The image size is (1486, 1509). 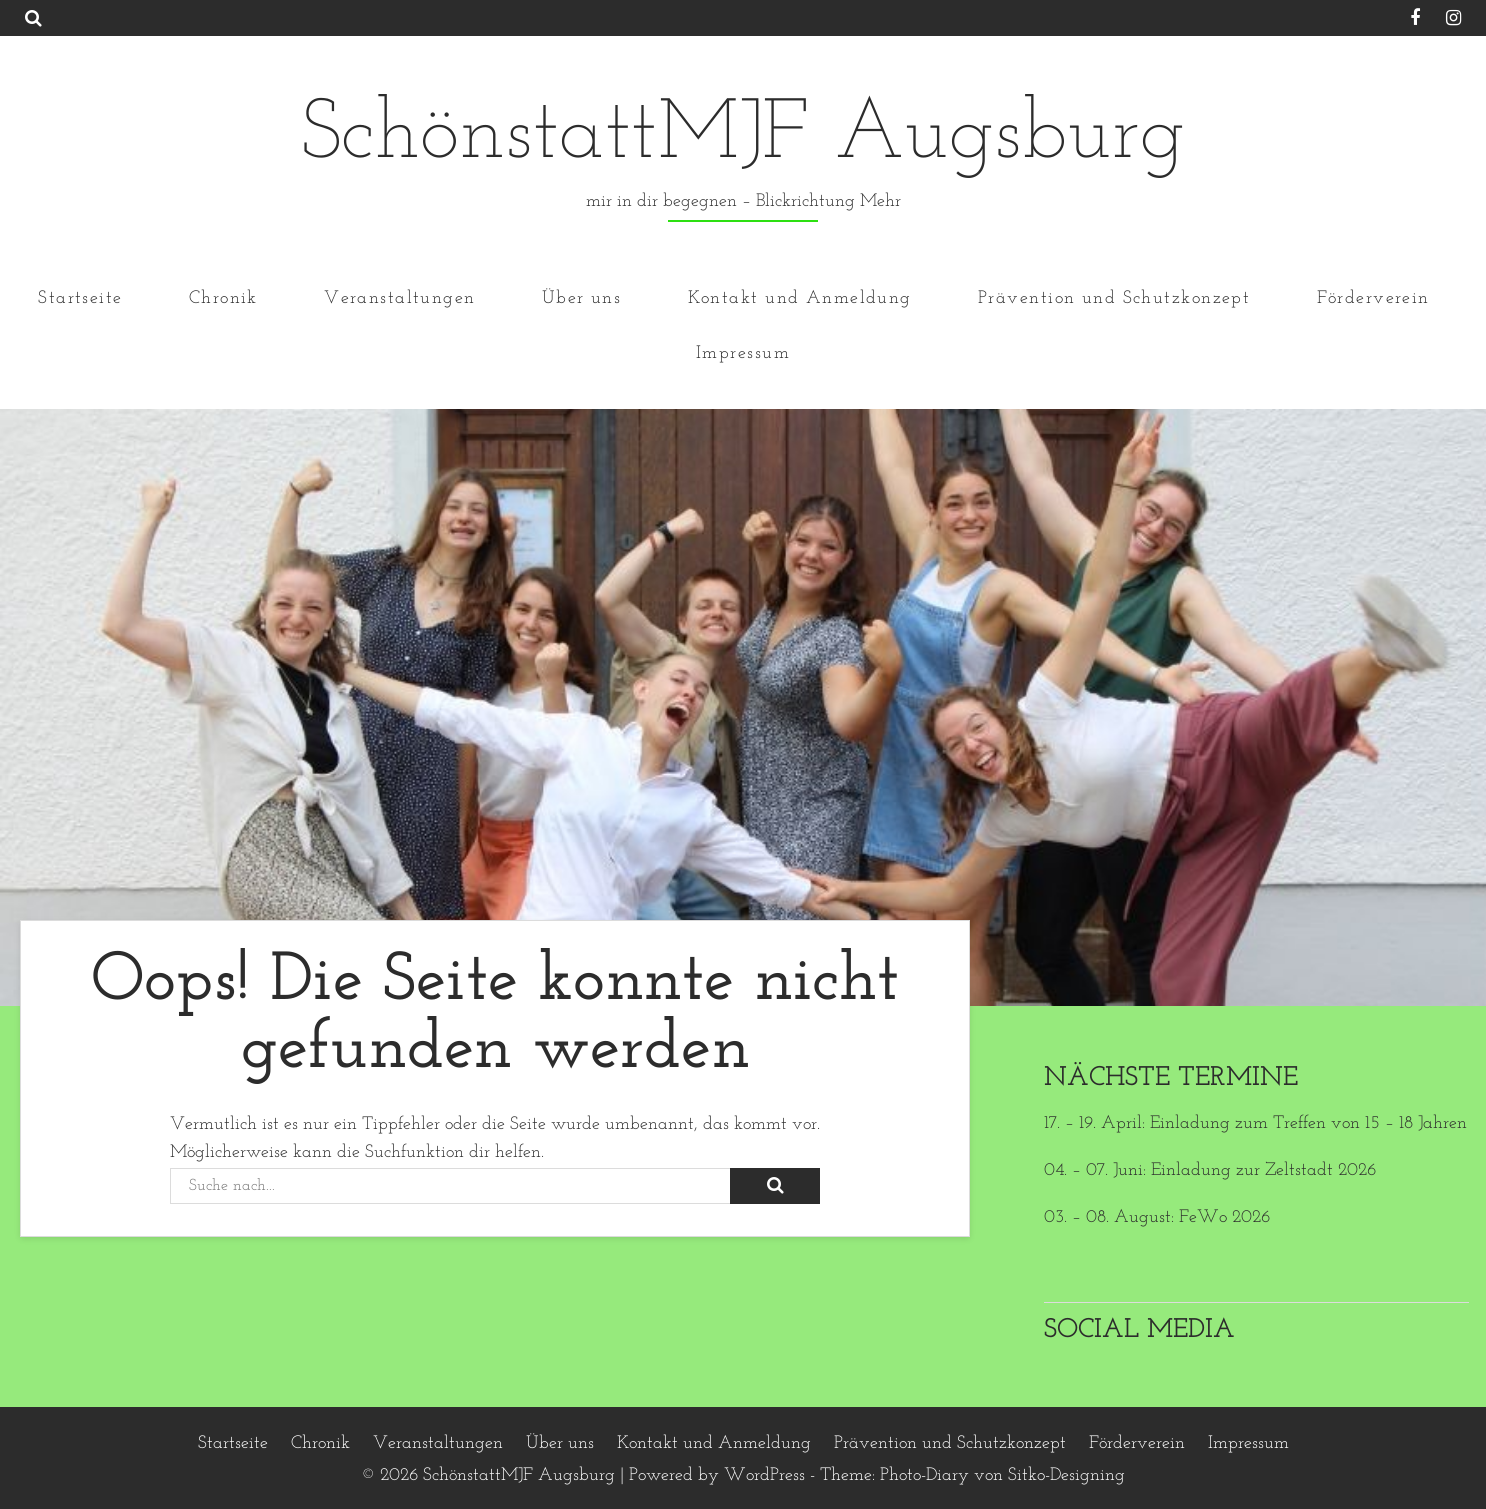 I want to click on Über uns, so click(x=582, y=297).